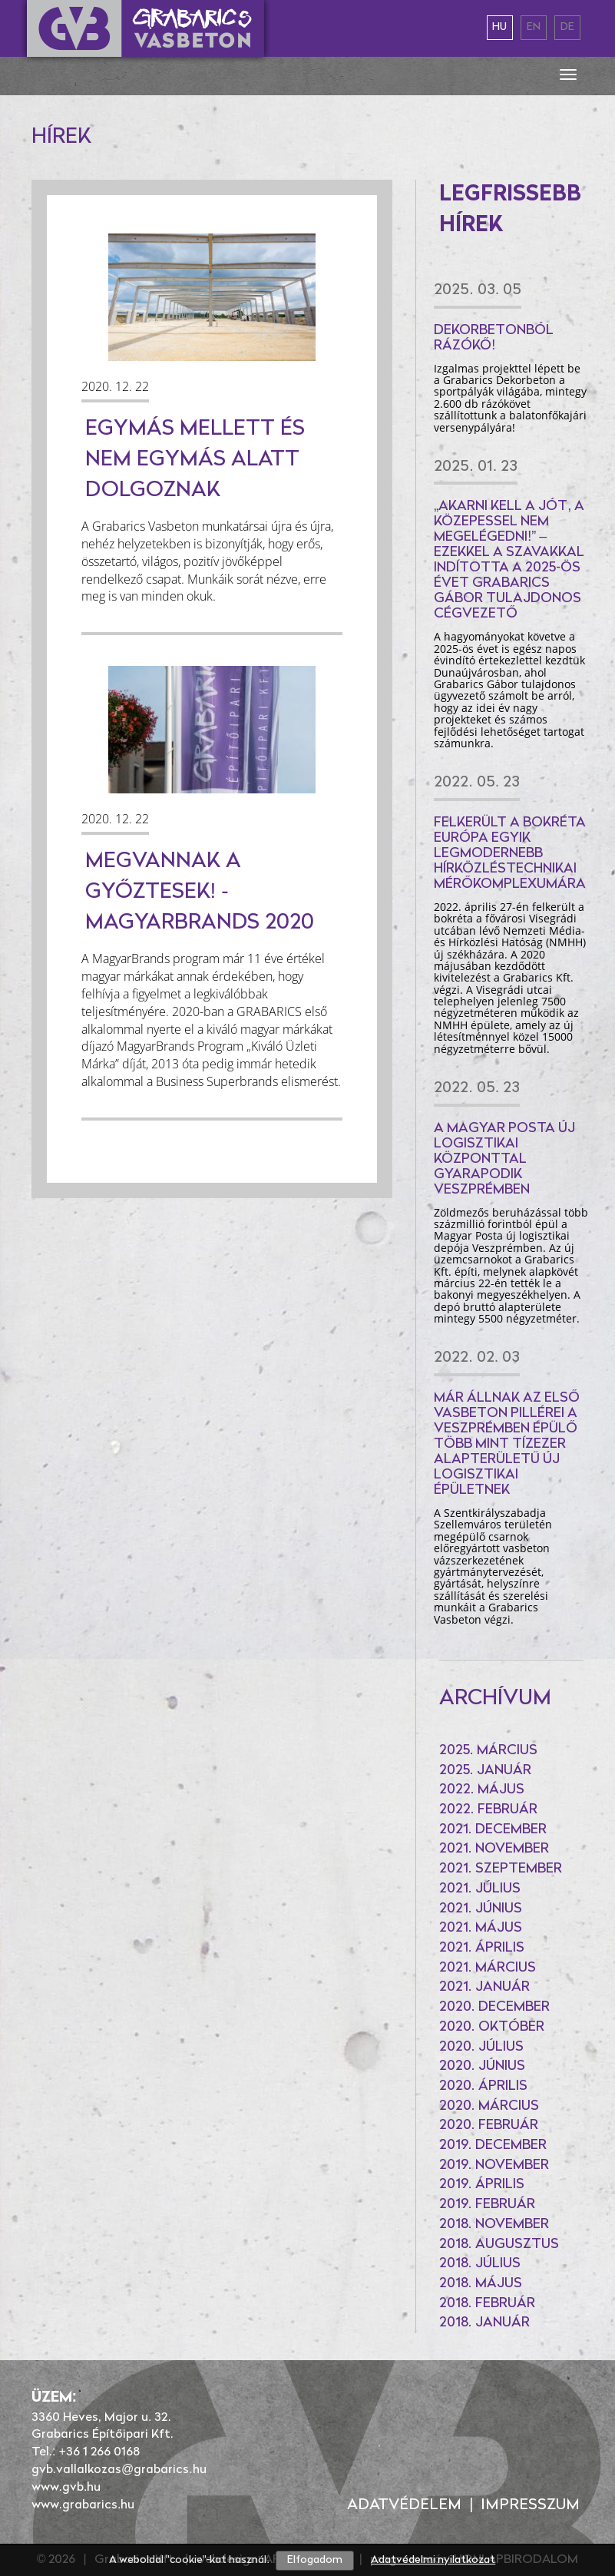 Image resolution: width=615 pixels, height=2576 pixels. What do you see at coordinates (504, 1159) in the screenshot?
I see `A Magyar Posta új logisztikai központtal gyarapodik Veszprémben` at bounding box center [504, 1159].